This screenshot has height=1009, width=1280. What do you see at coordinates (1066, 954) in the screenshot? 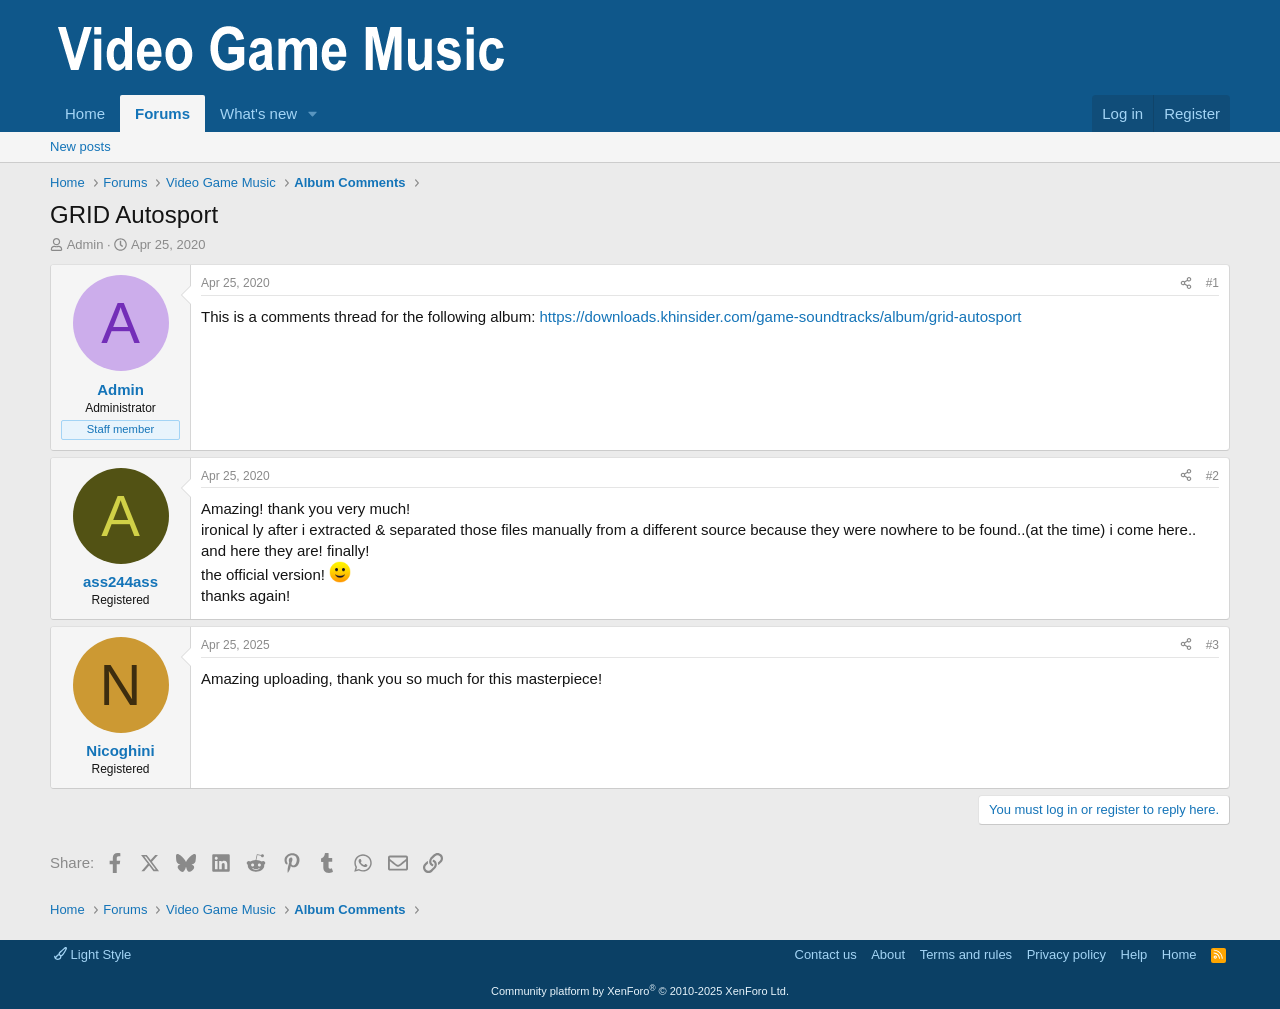
I see `Privacy policy` at bounding box center [1066, 954].